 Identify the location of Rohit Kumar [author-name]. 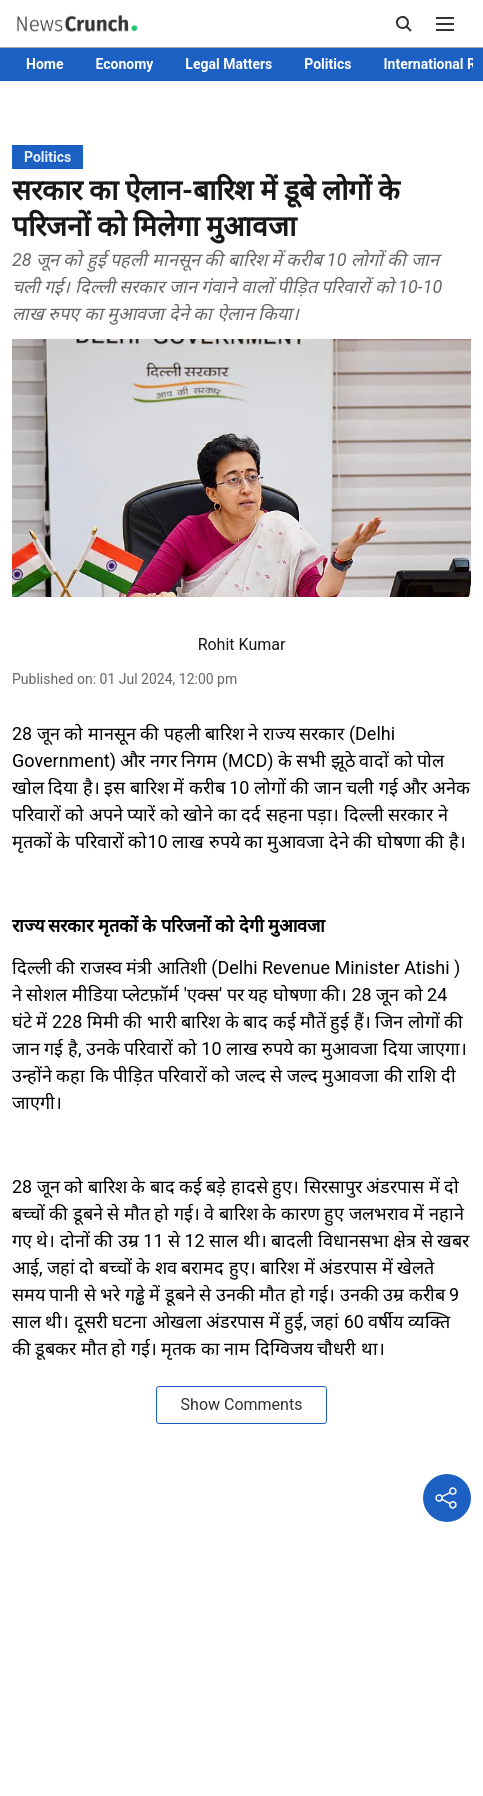
(242, 644).